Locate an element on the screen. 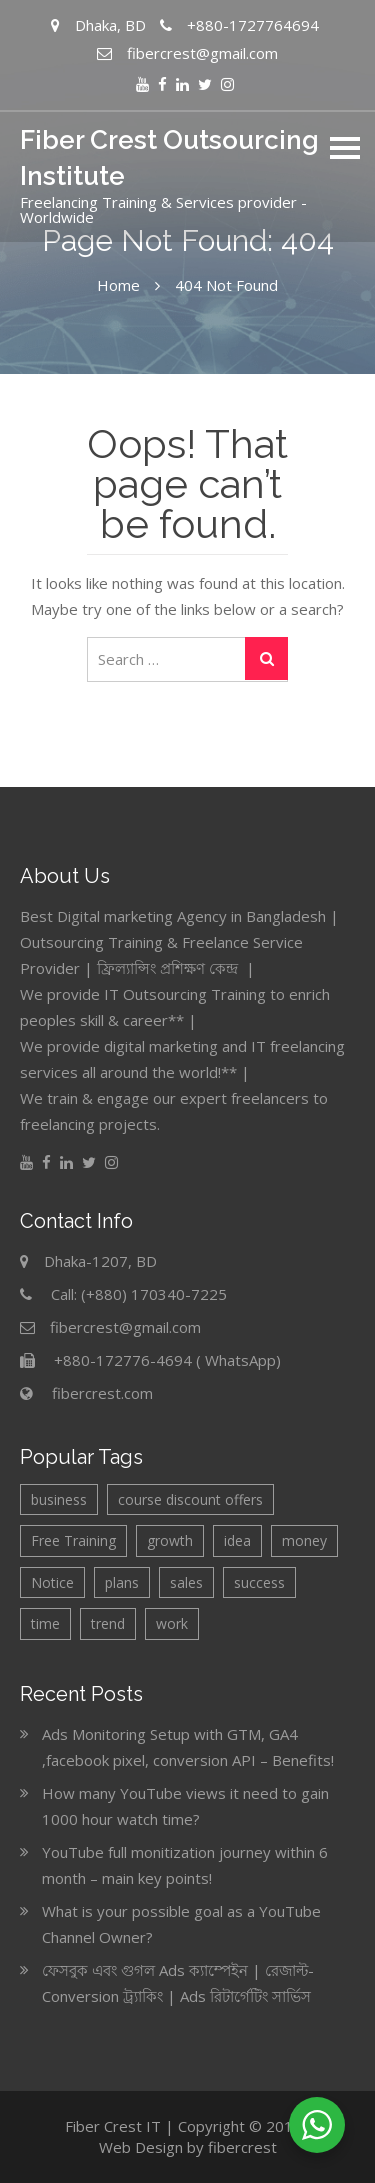  trend [trend (1 item)] is located at coordinates (108, 1623).